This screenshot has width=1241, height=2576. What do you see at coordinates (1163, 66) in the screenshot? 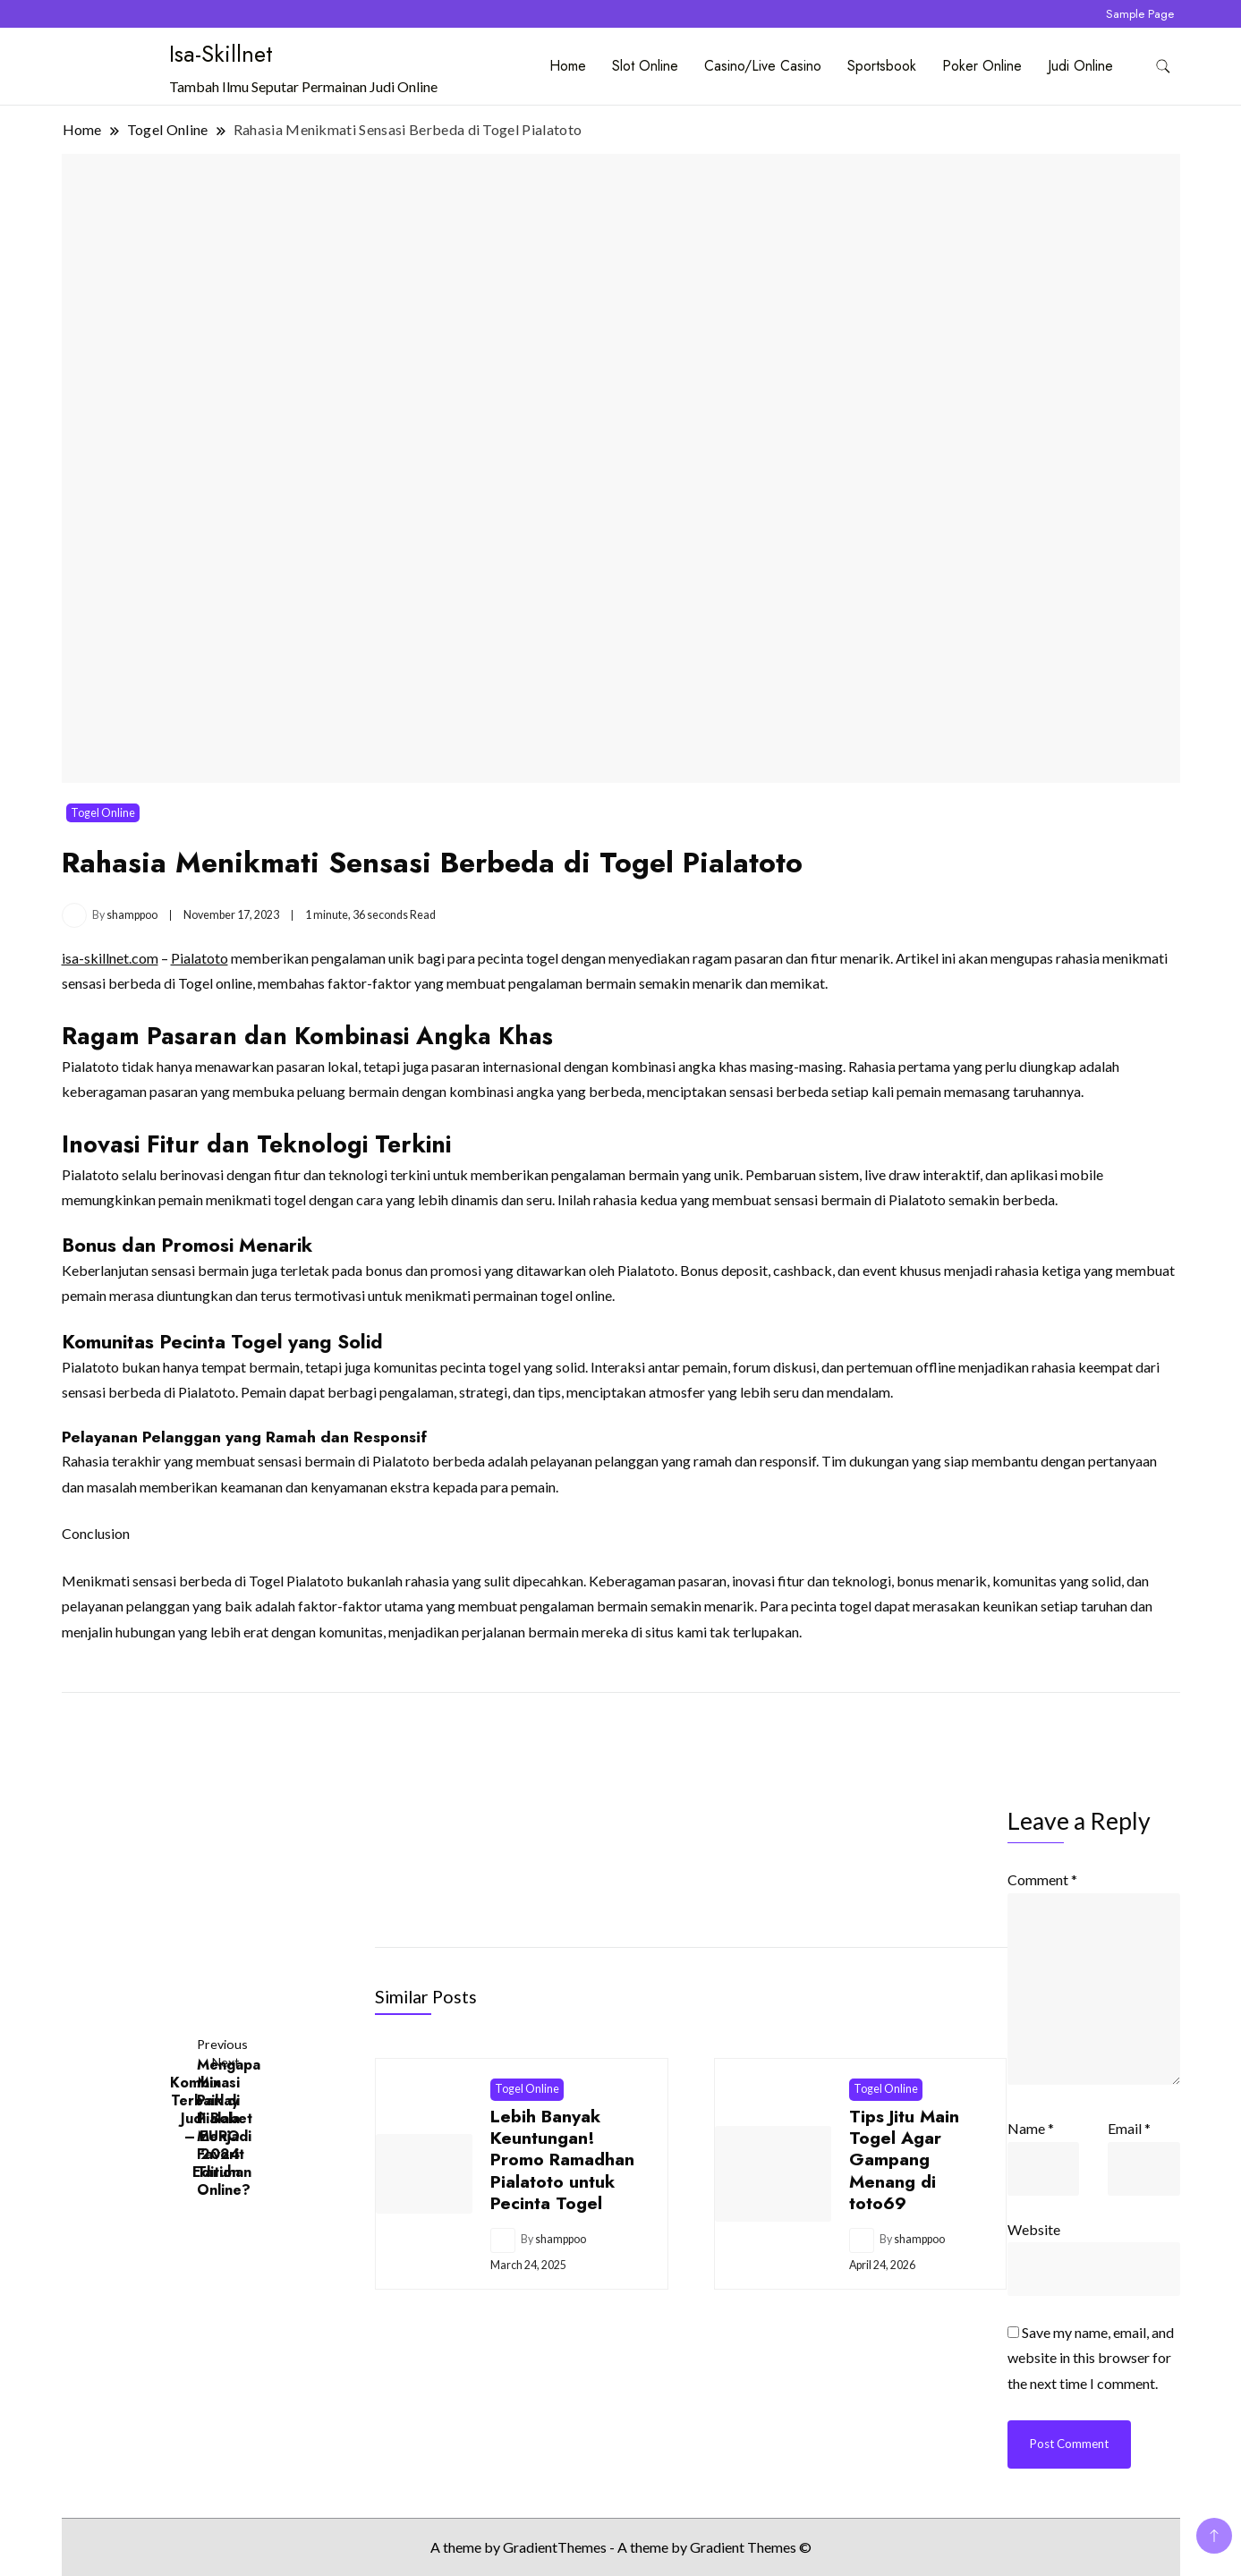
I see `[search form toggle]` at bounding box center [1163, 66].